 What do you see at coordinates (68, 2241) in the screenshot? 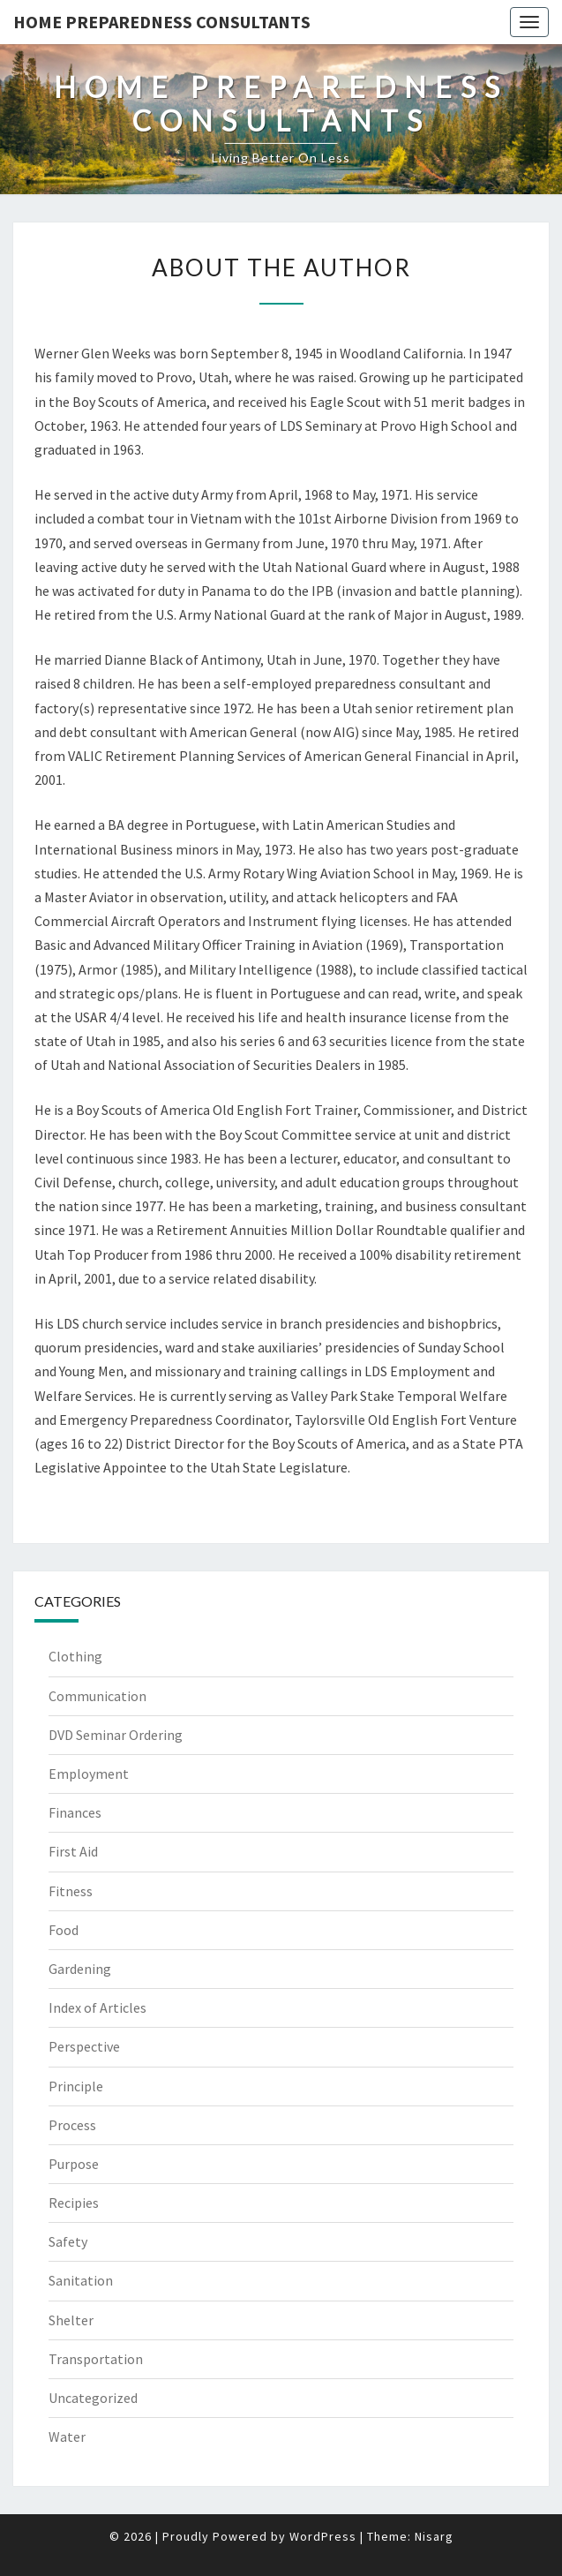
I see `Safety` at bounding box center [68, 2241].